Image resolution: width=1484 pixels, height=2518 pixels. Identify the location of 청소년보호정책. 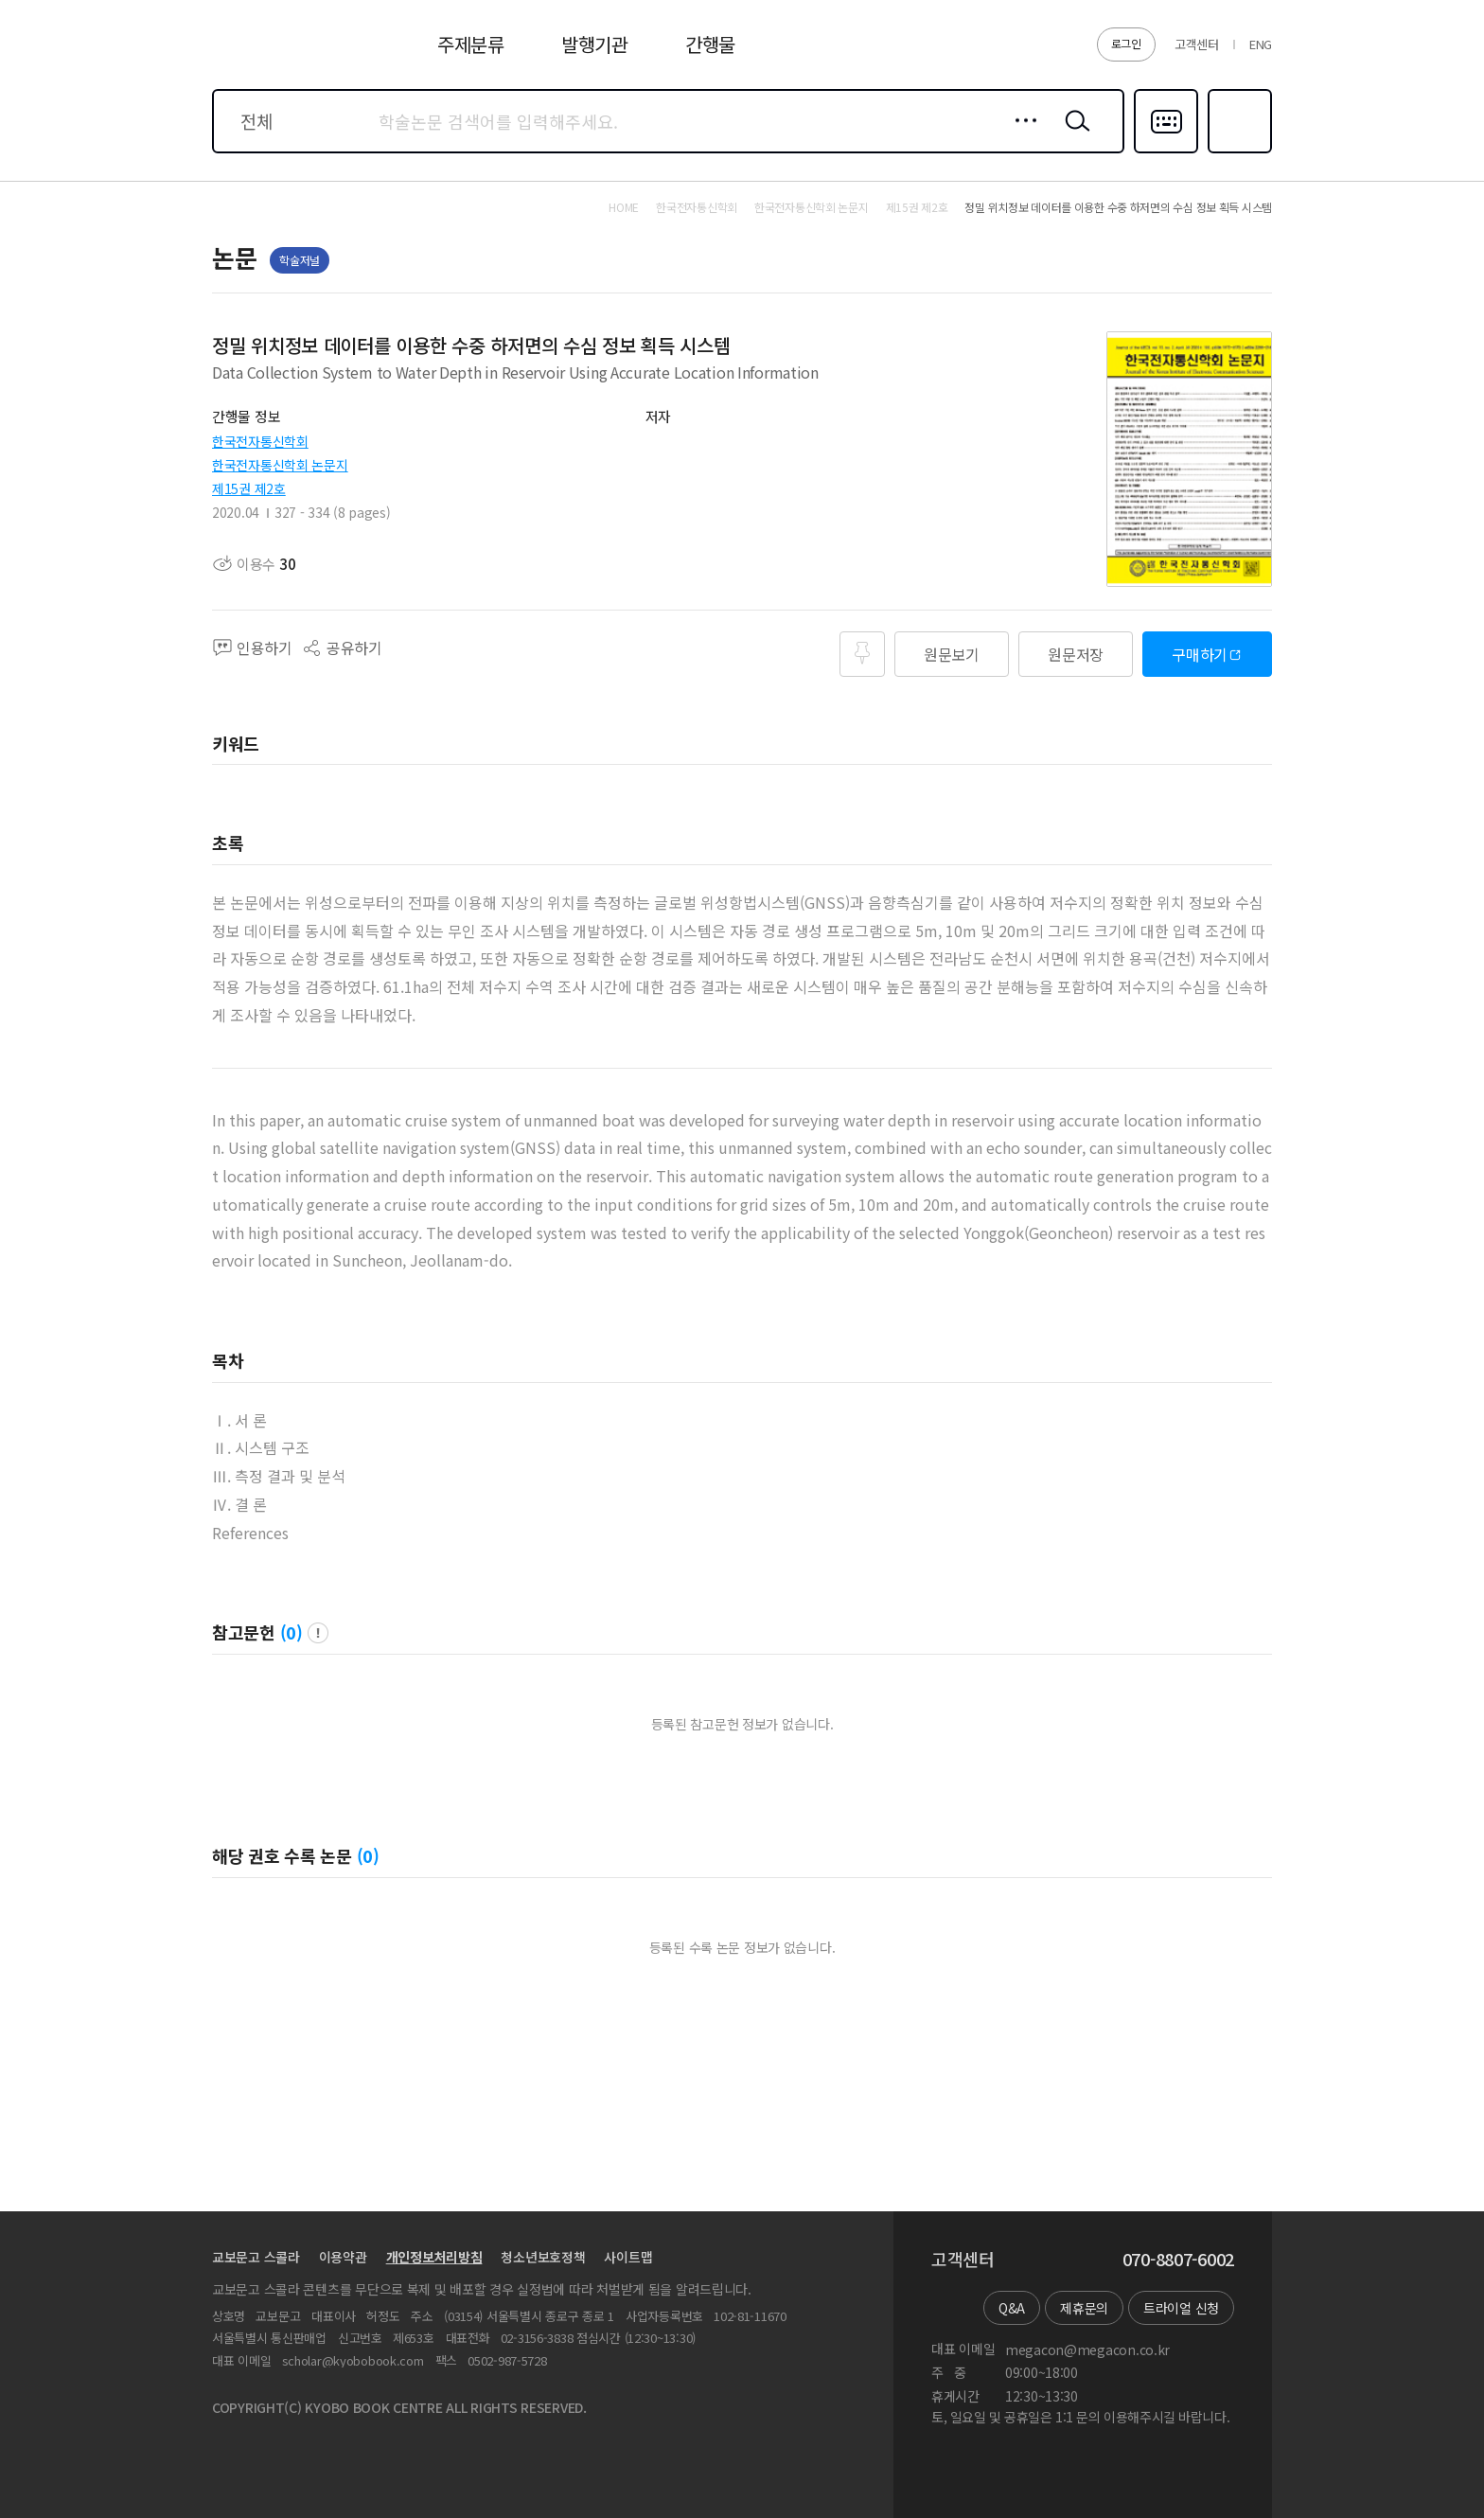
(543, 2256).